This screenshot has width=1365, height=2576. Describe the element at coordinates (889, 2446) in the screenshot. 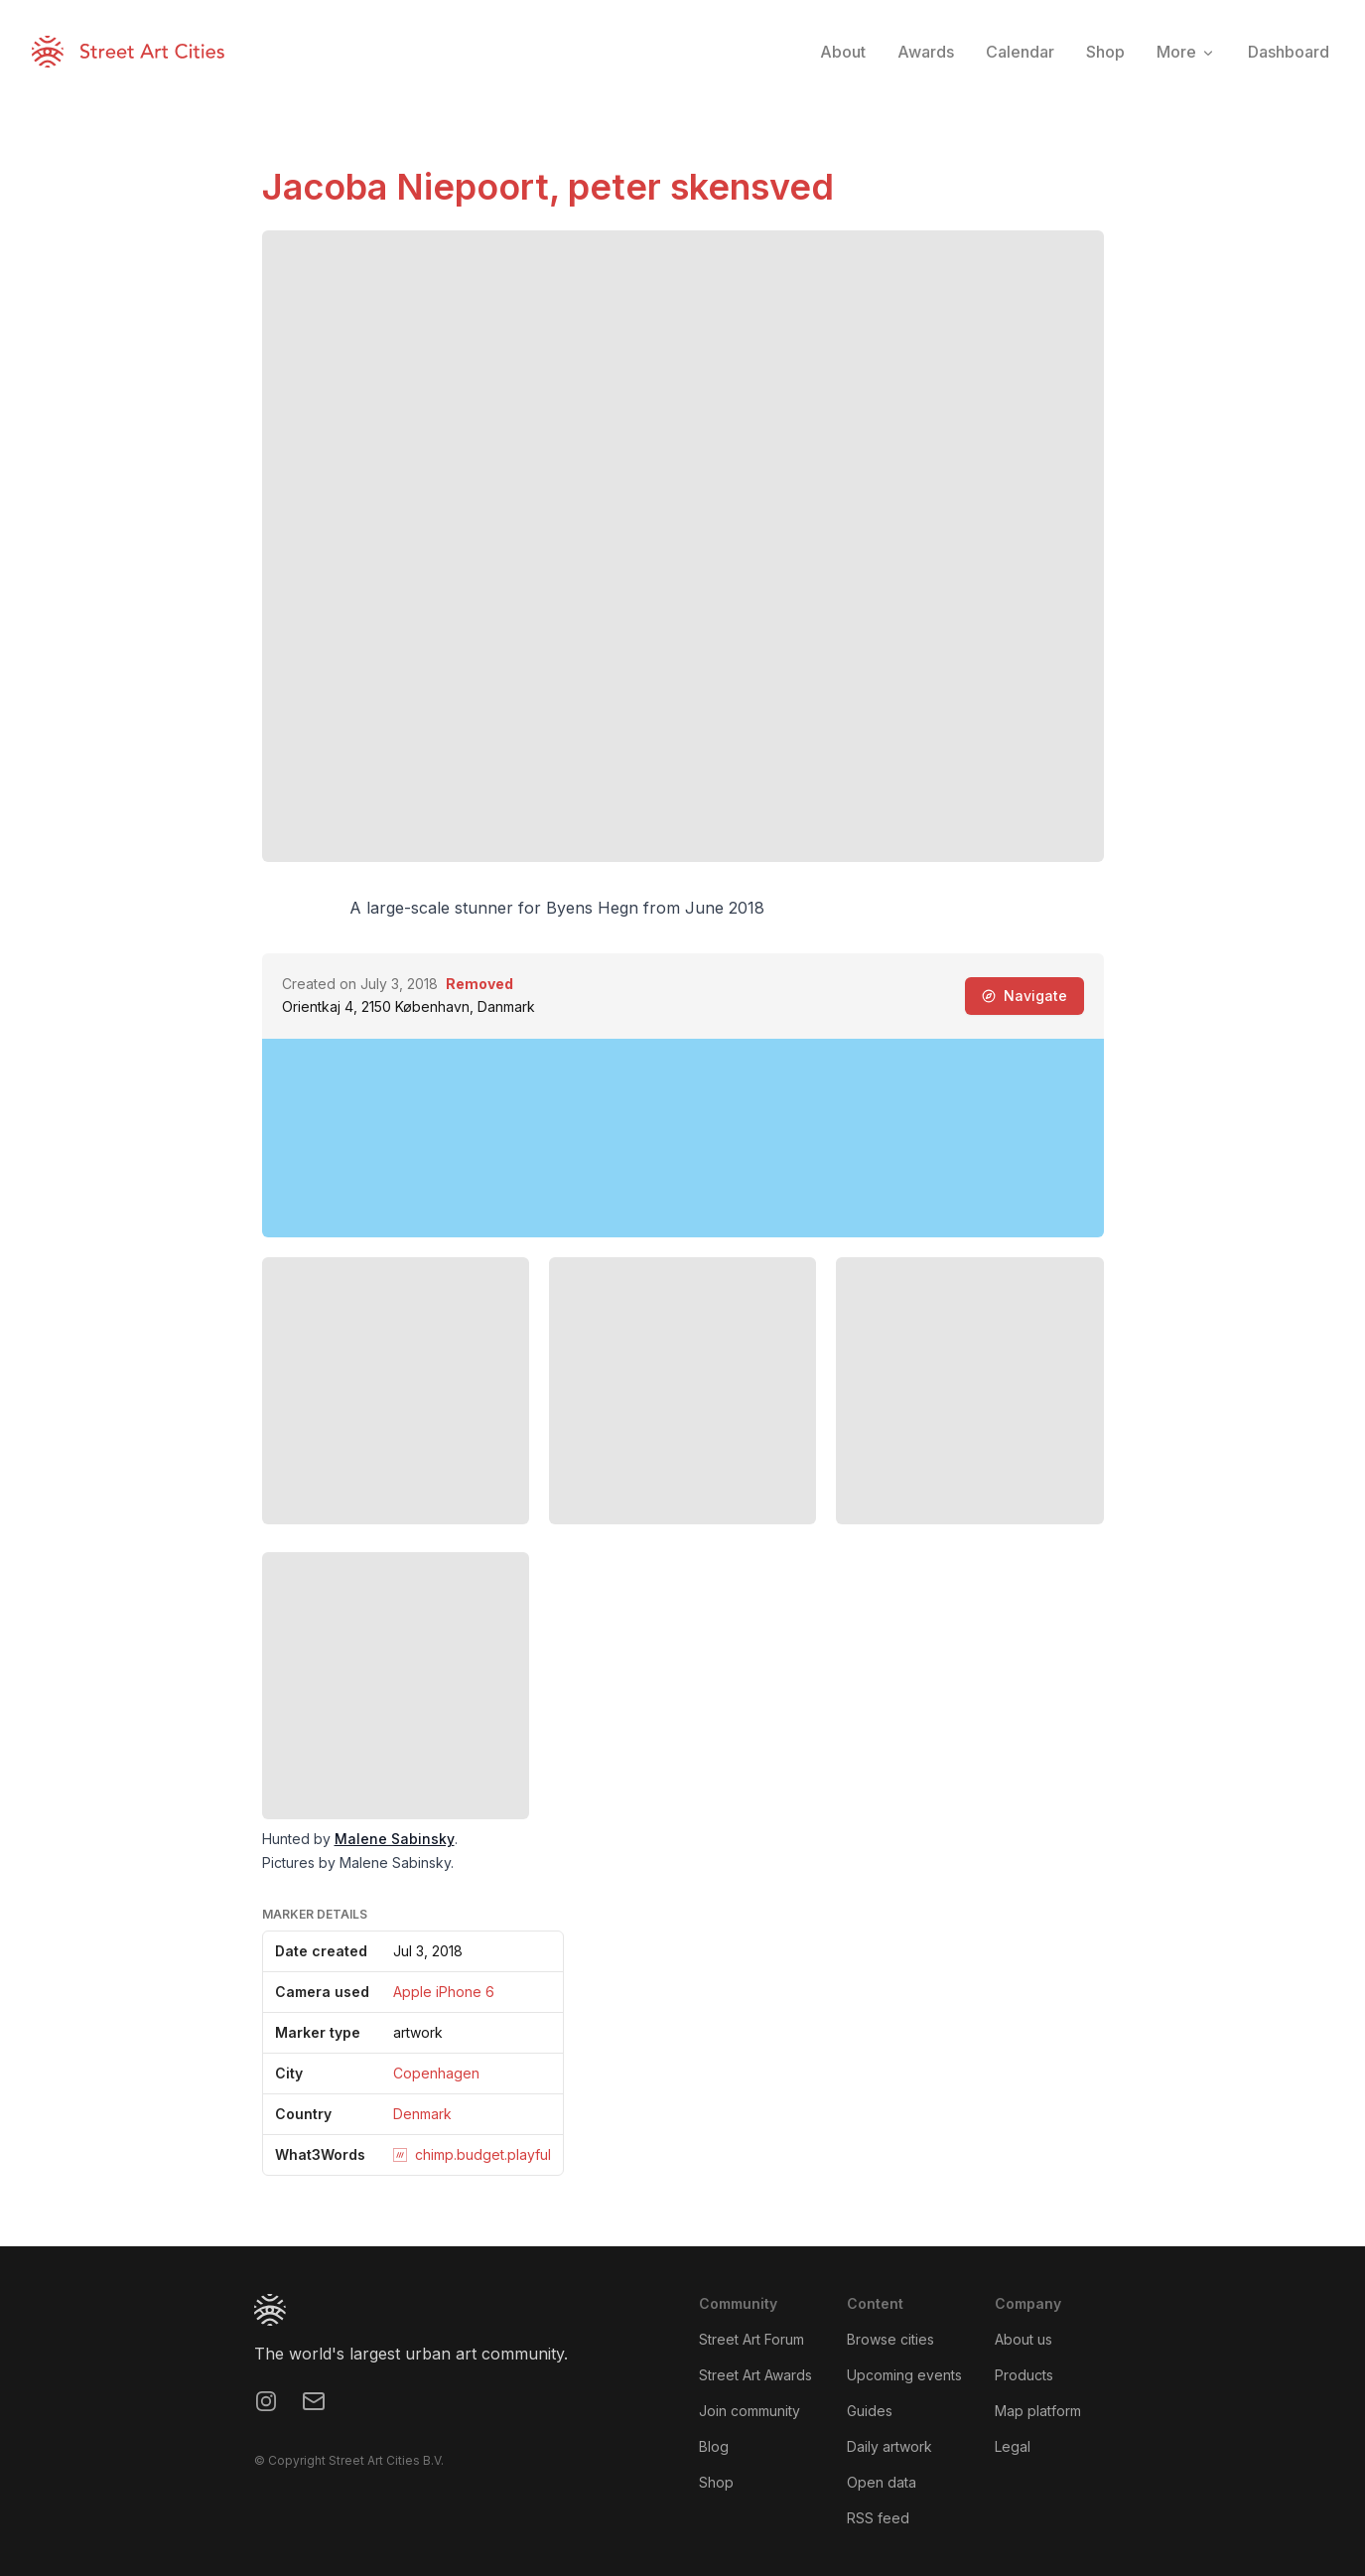

I see `Daily artwork` at that location.